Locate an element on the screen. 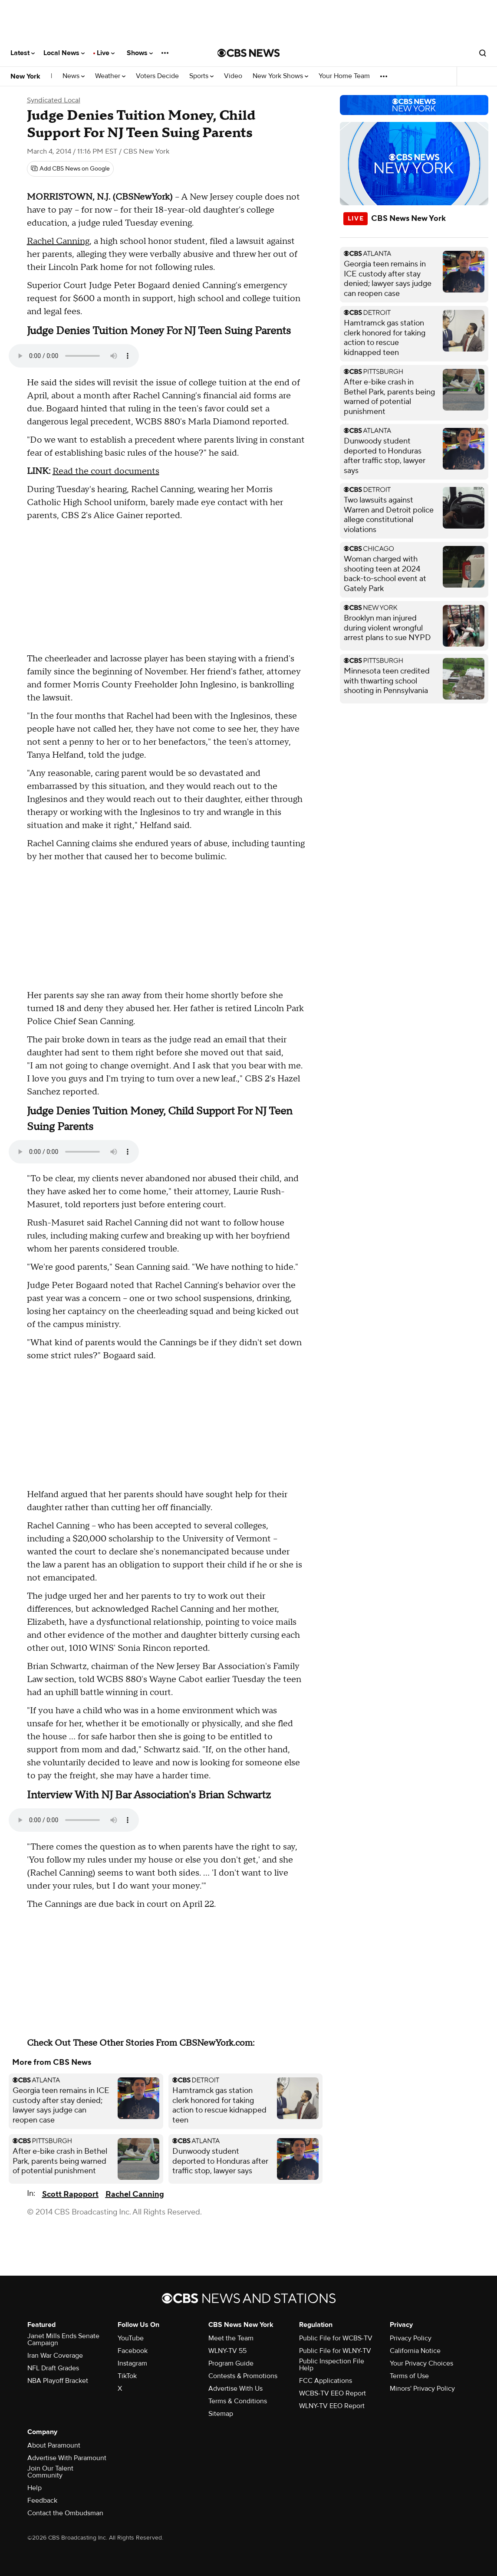 Image resolution: width=497 pixels, height=2576 pixels. News is located at coordinates (74, 76).